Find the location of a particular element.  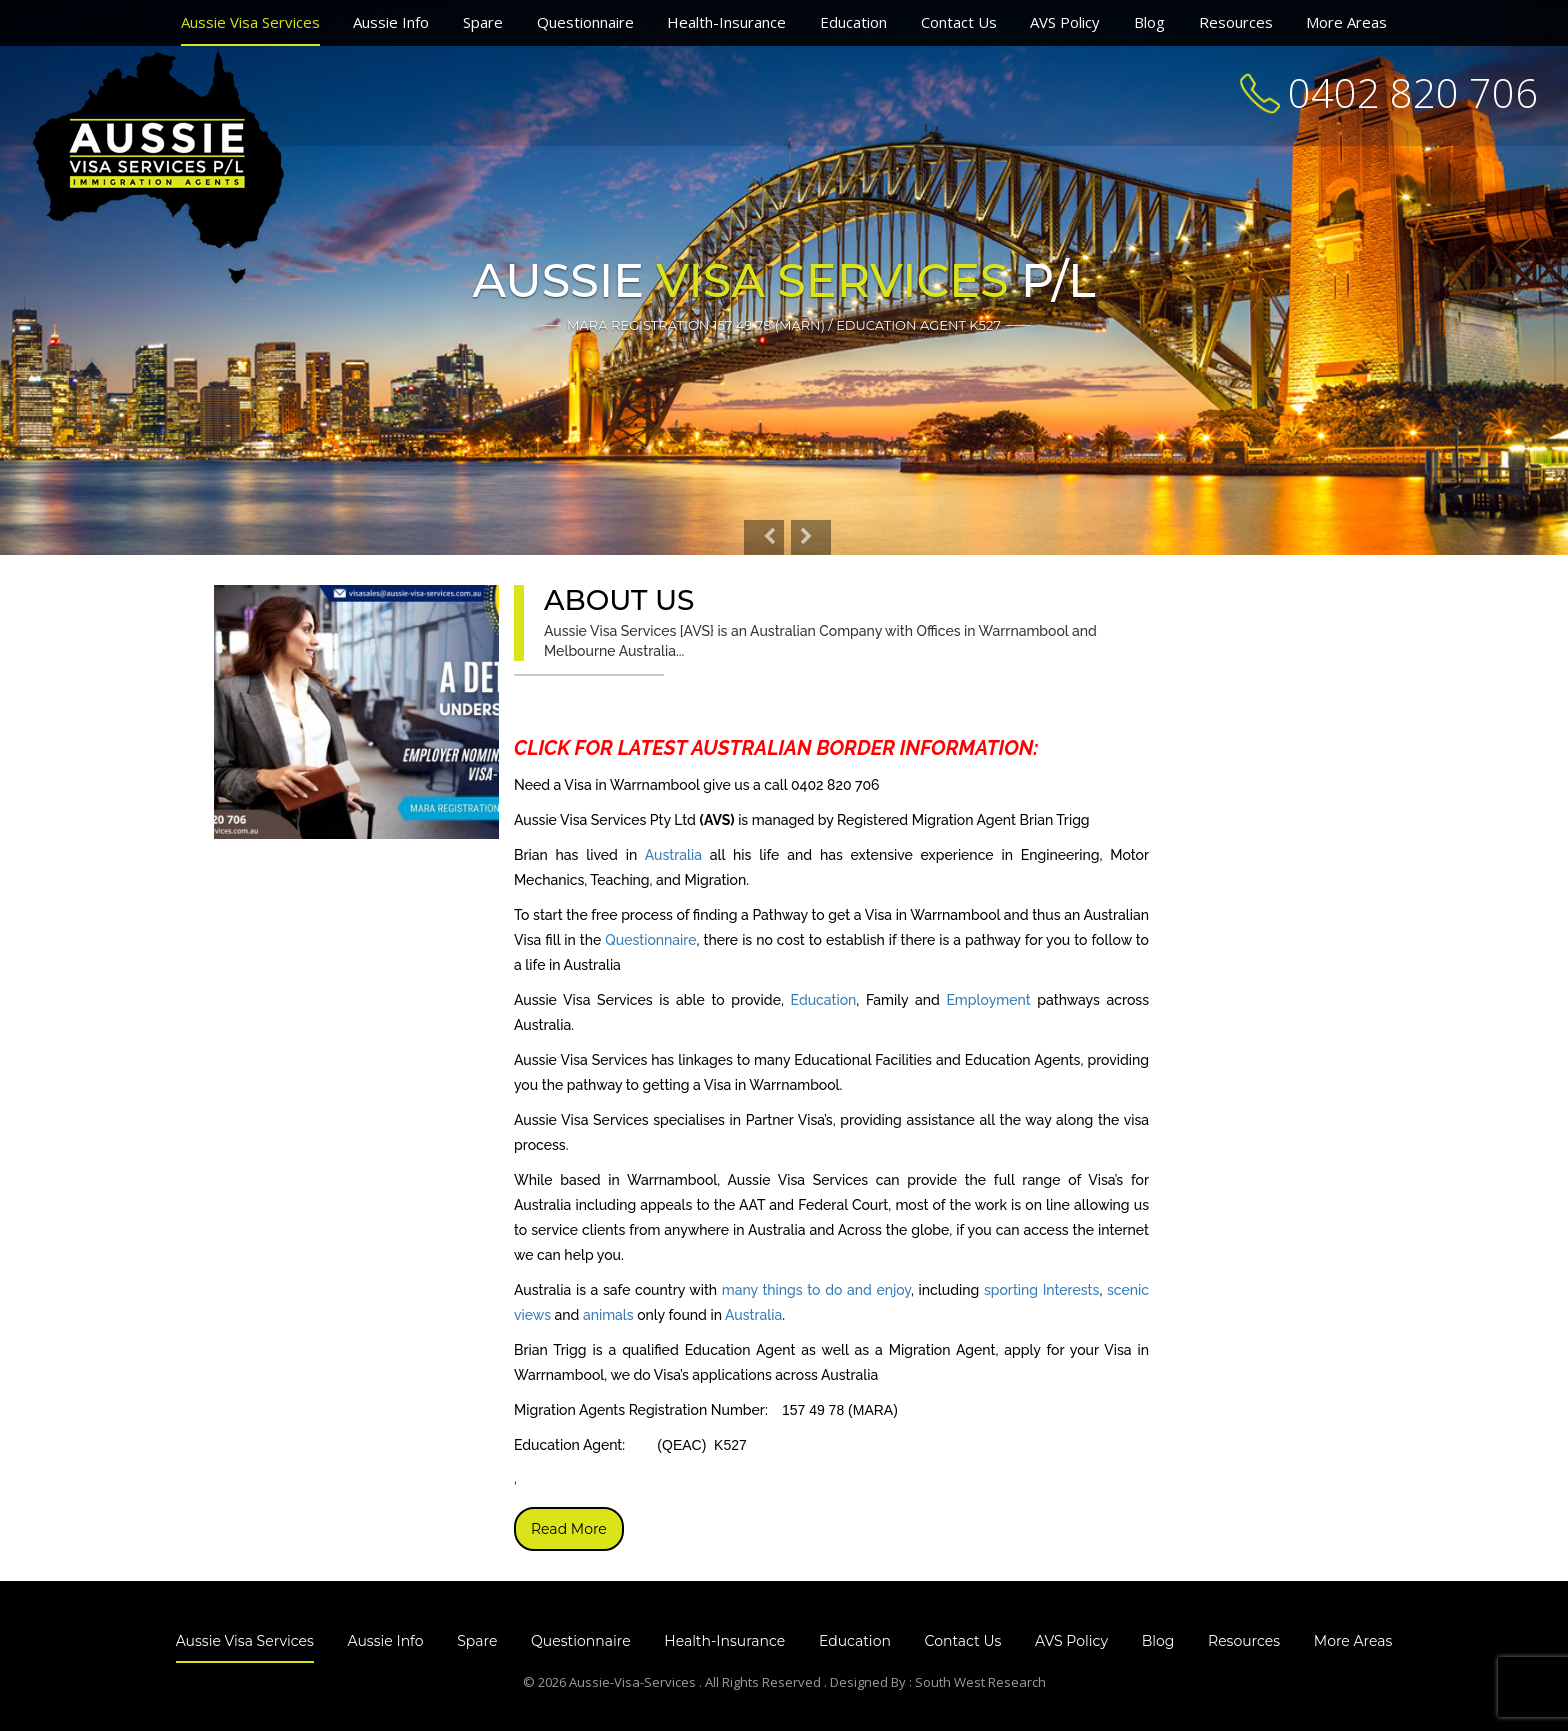

0402 820 706 is located at coordinates (1413, 92).